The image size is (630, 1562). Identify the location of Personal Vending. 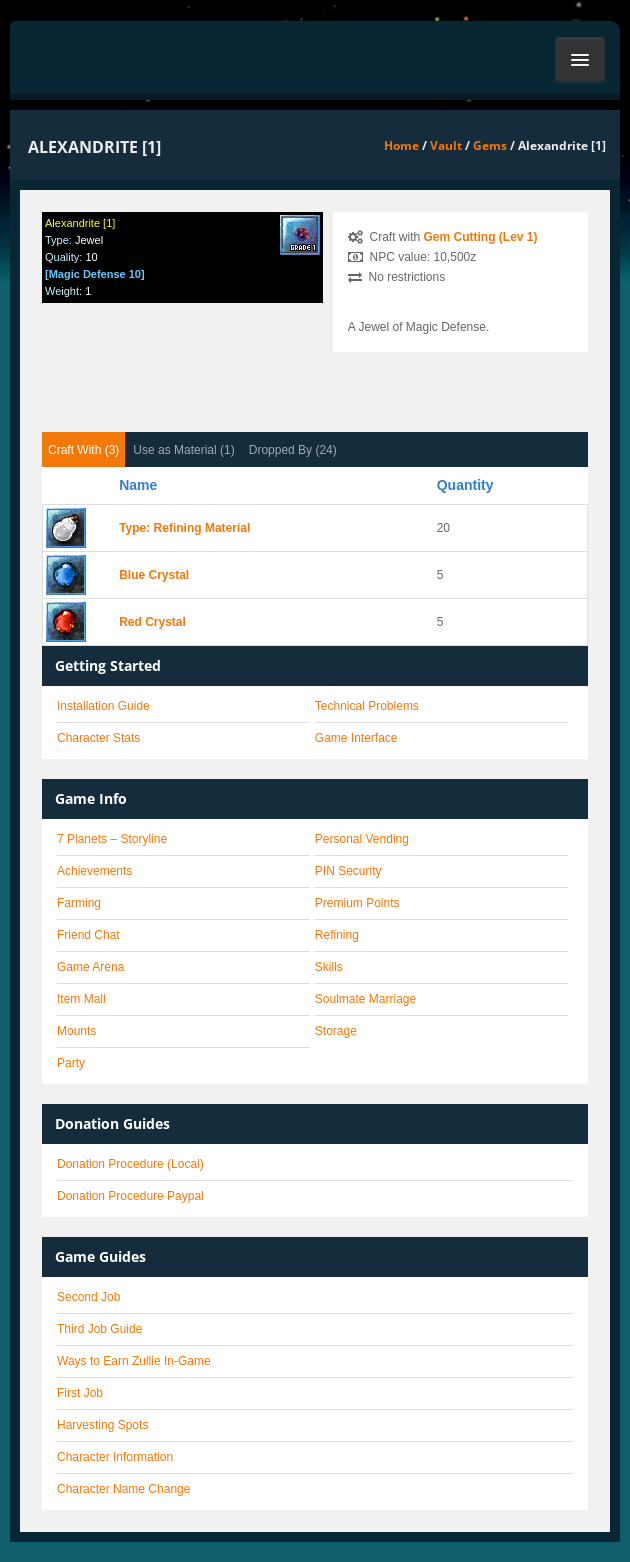
(362, 839).